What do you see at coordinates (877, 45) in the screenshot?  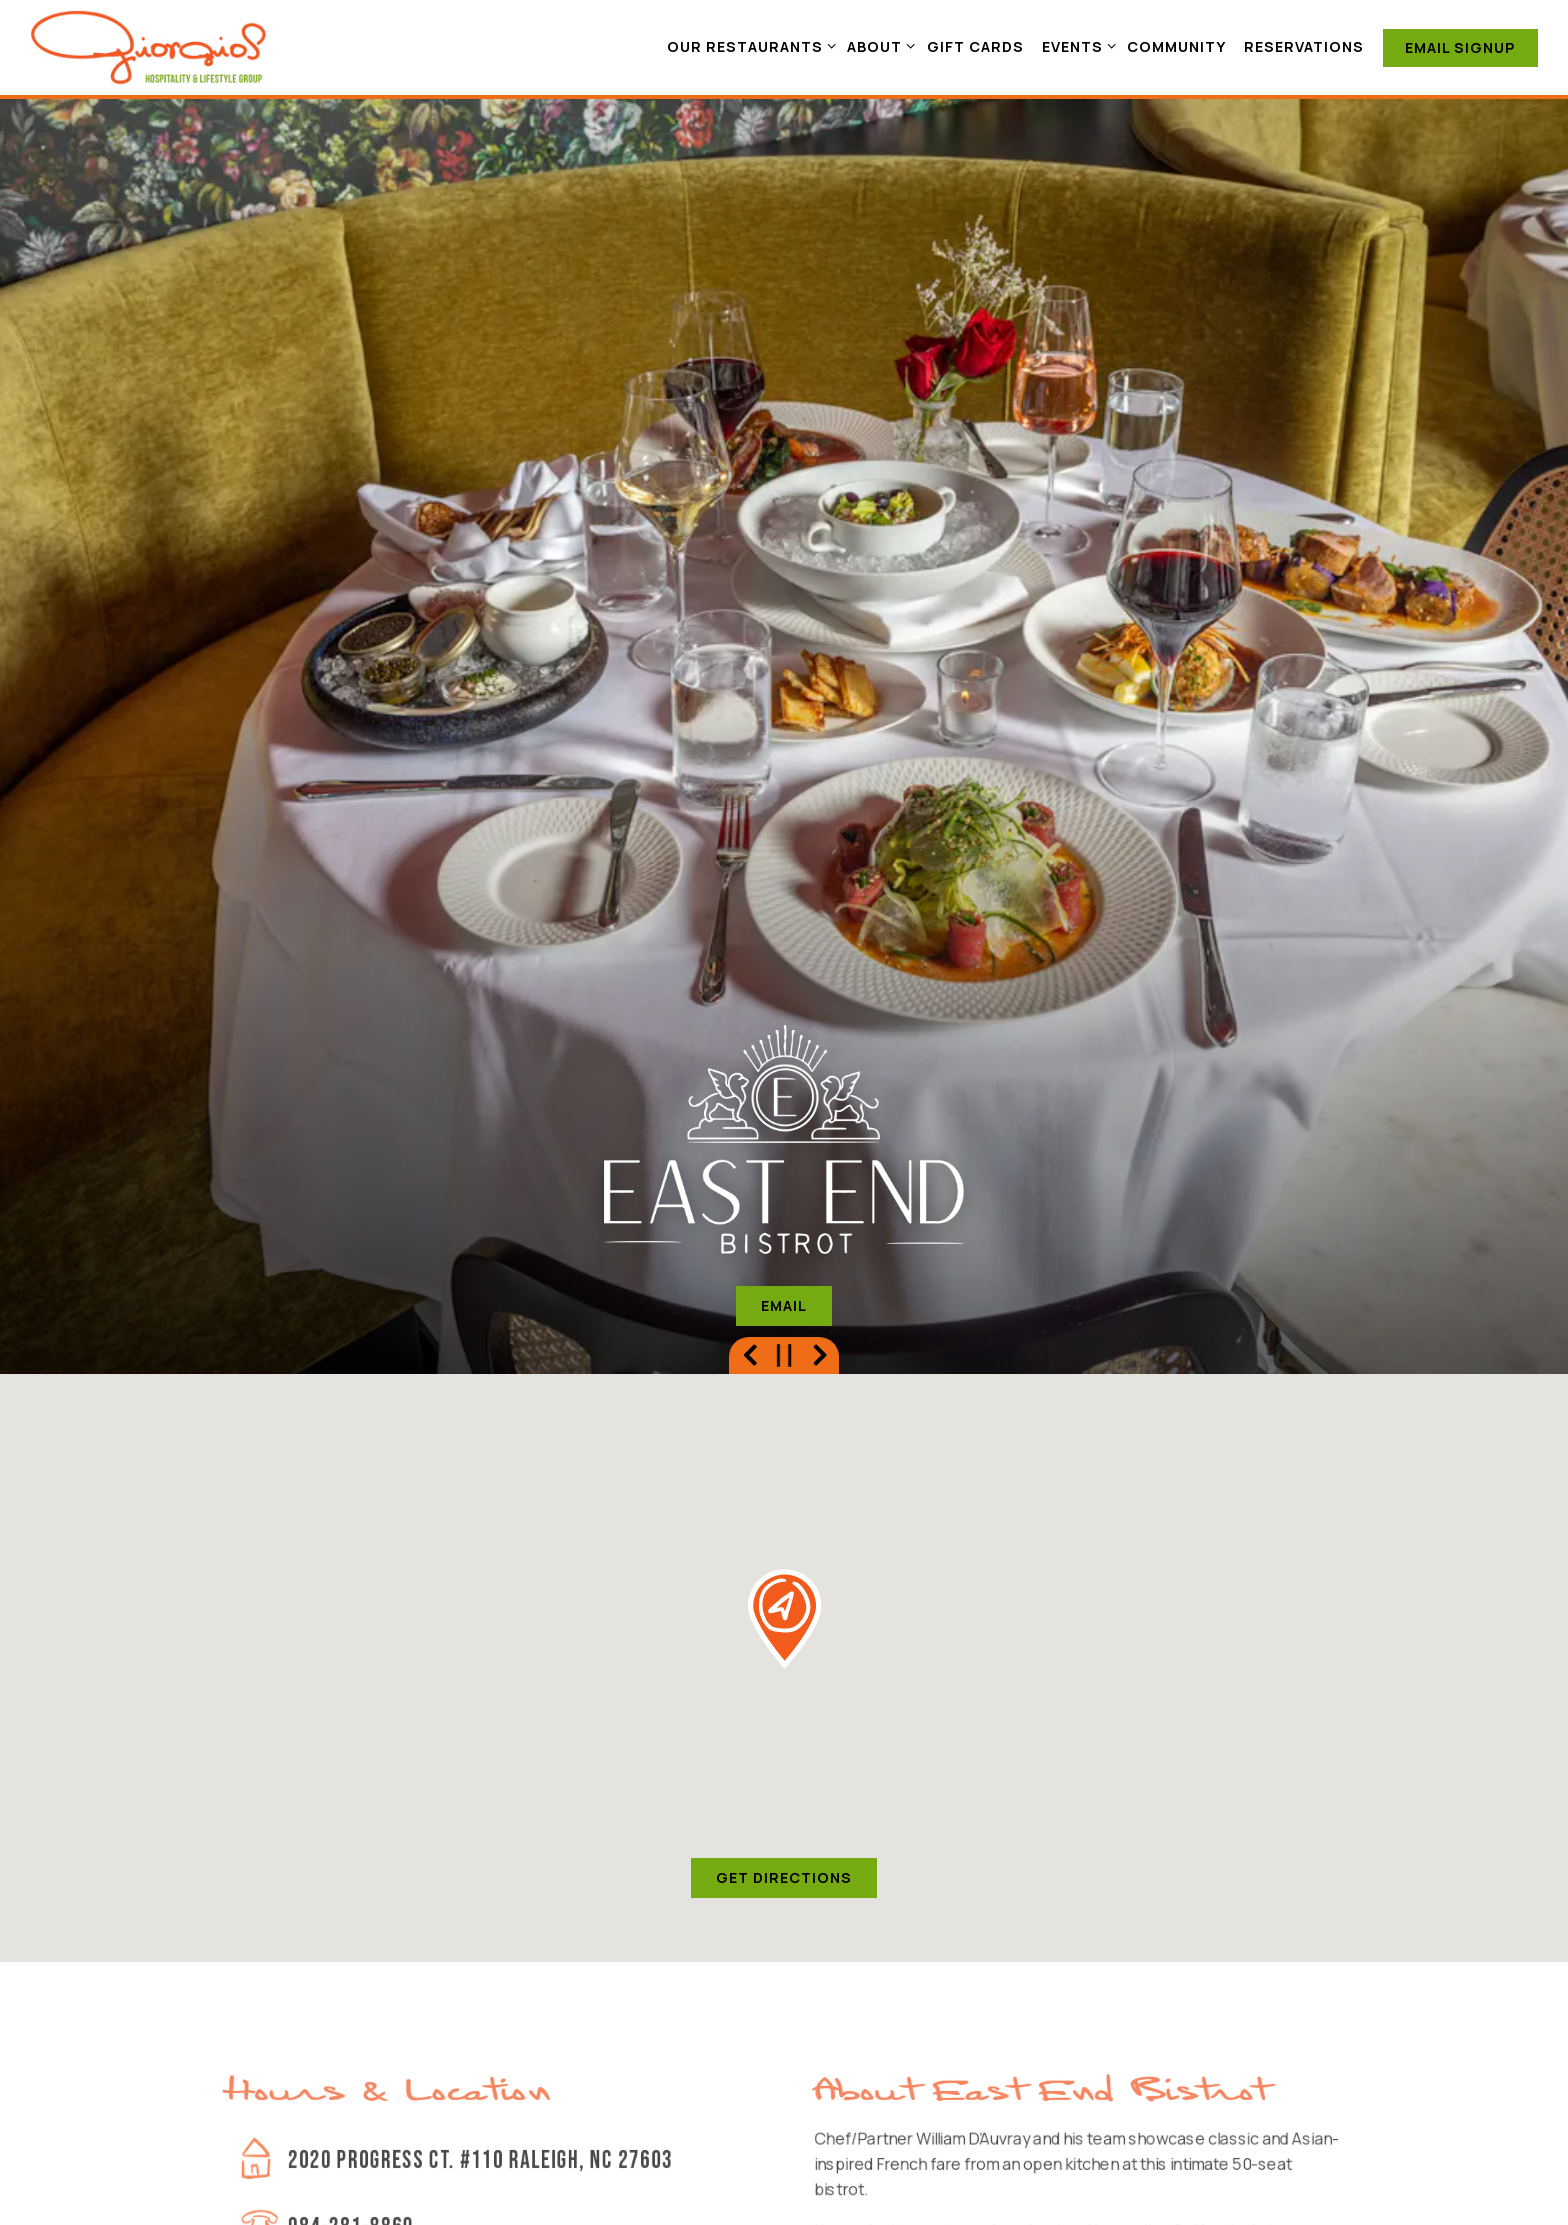 I see `About [Expand About sub-menu]` at bounding box center [877, 45].